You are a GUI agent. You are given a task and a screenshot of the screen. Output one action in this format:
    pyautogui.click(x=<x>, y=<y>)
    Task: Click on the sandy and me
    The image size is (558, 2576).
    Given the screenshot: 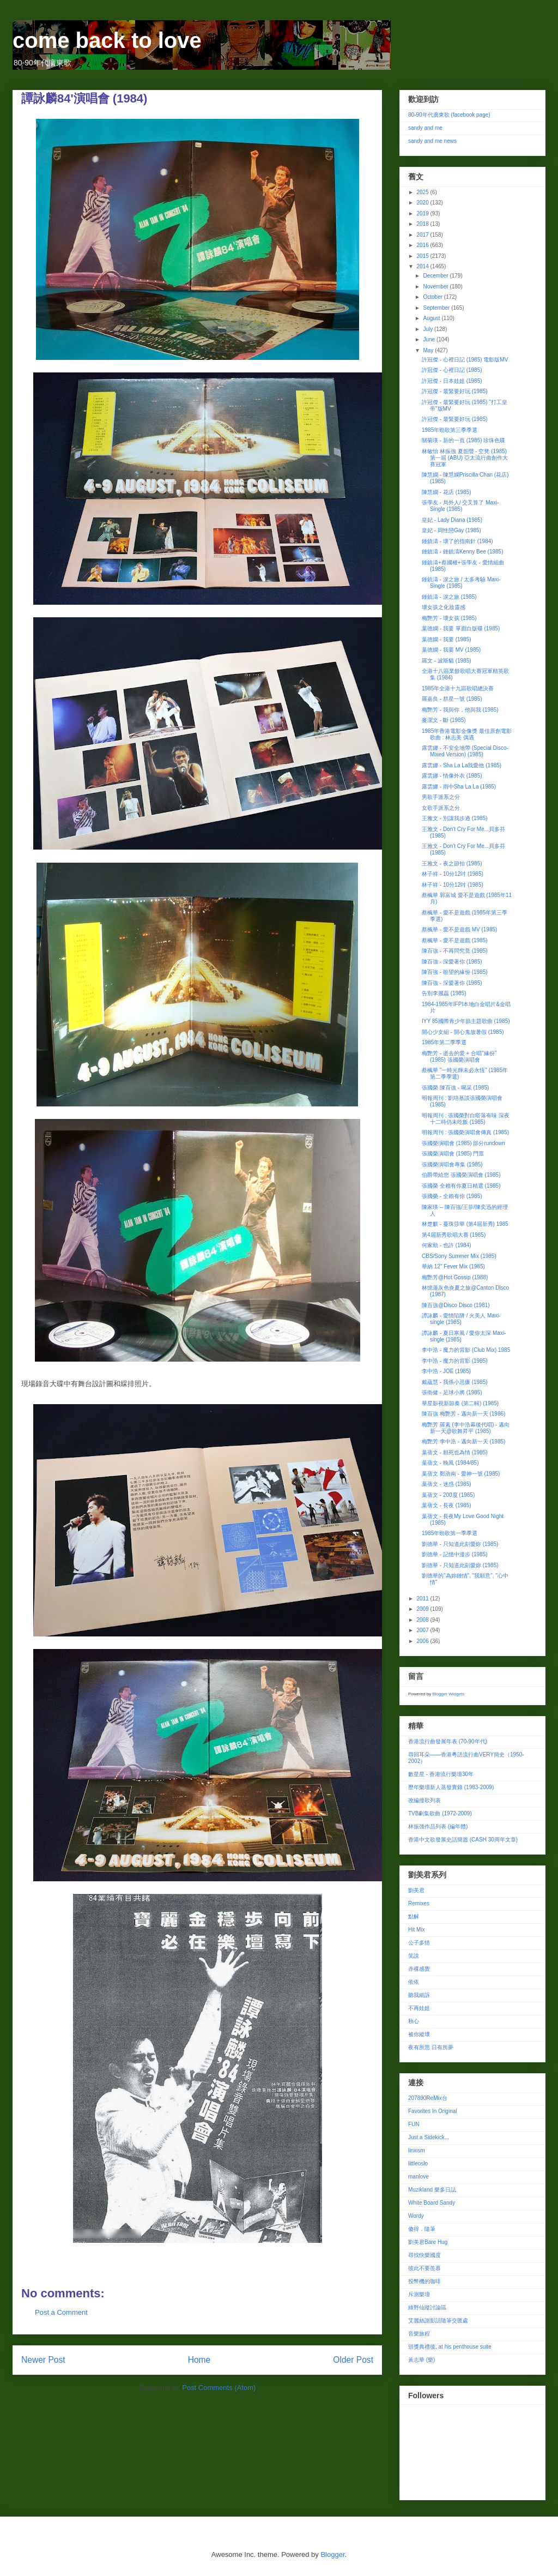 What is the action you would take?
    pyautogui.click(x=425, y=128)
    